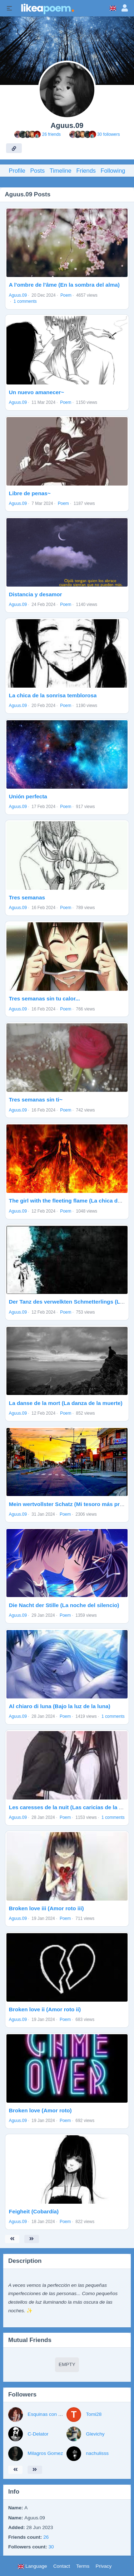 Image resolution: width=134 pixels, height=2576 pixels. I want to click on A l'ombre de l'âme (En la sombra del alma), so click(64, 285).